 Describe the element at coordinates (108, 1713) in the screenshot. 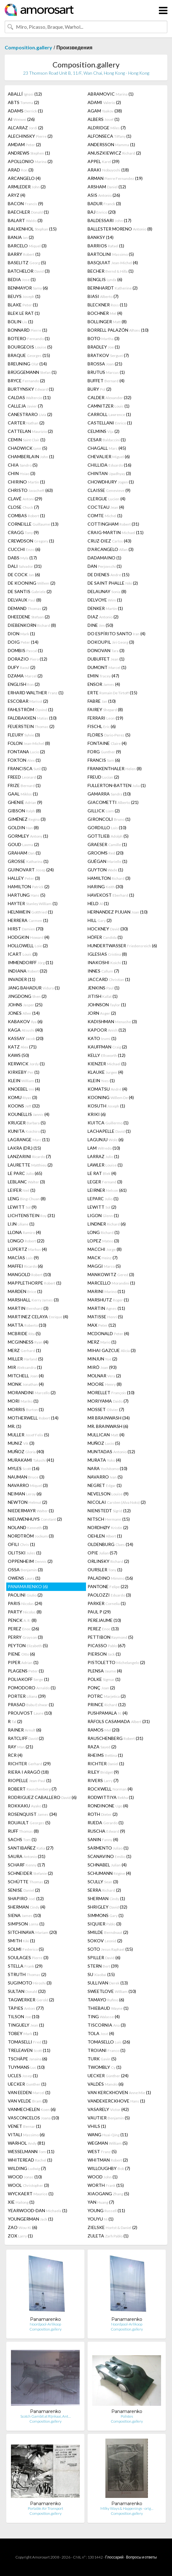

I see `PUSHPAMALA (4)` at that location.